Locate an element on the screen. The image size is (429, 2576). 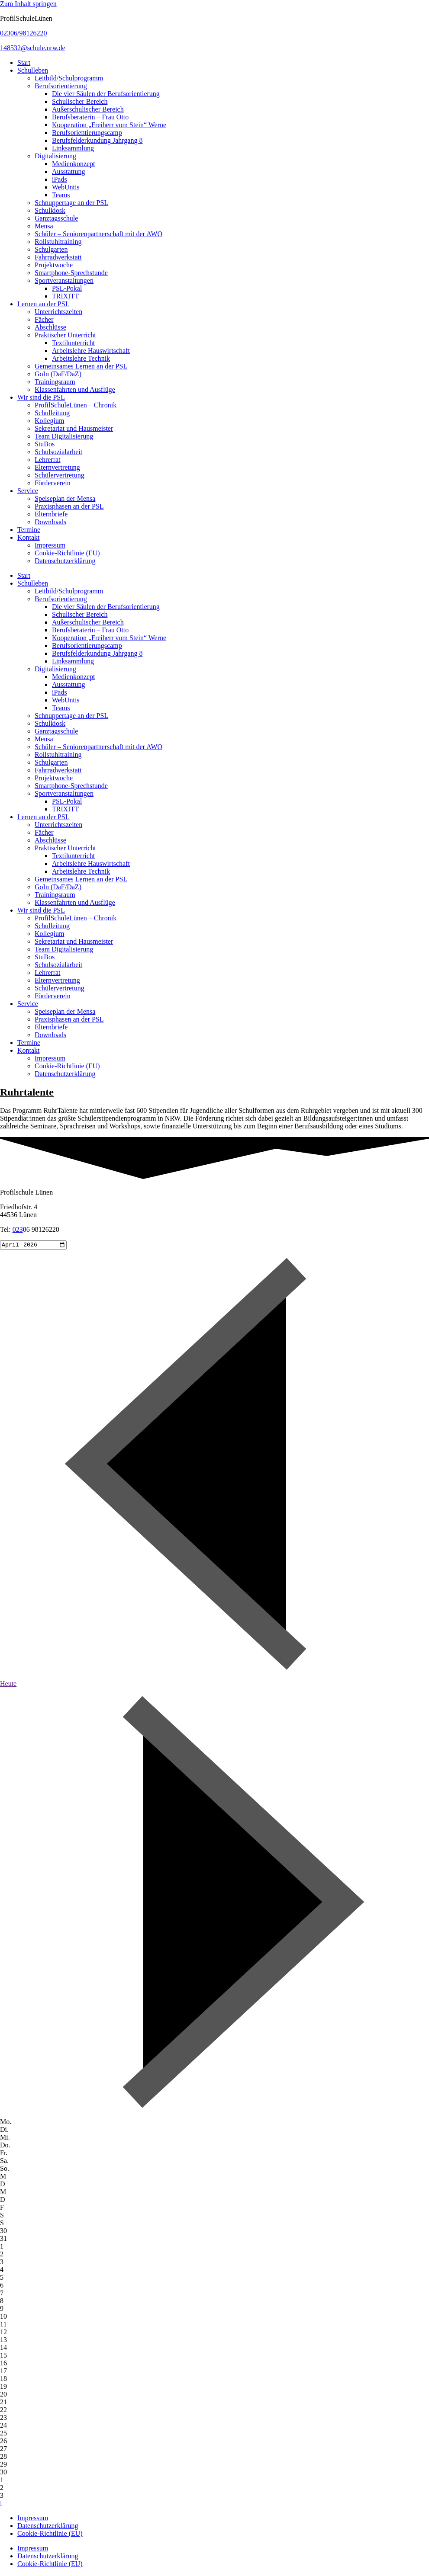
148532@schule.nrw.de is located at coordinates (32, 47).